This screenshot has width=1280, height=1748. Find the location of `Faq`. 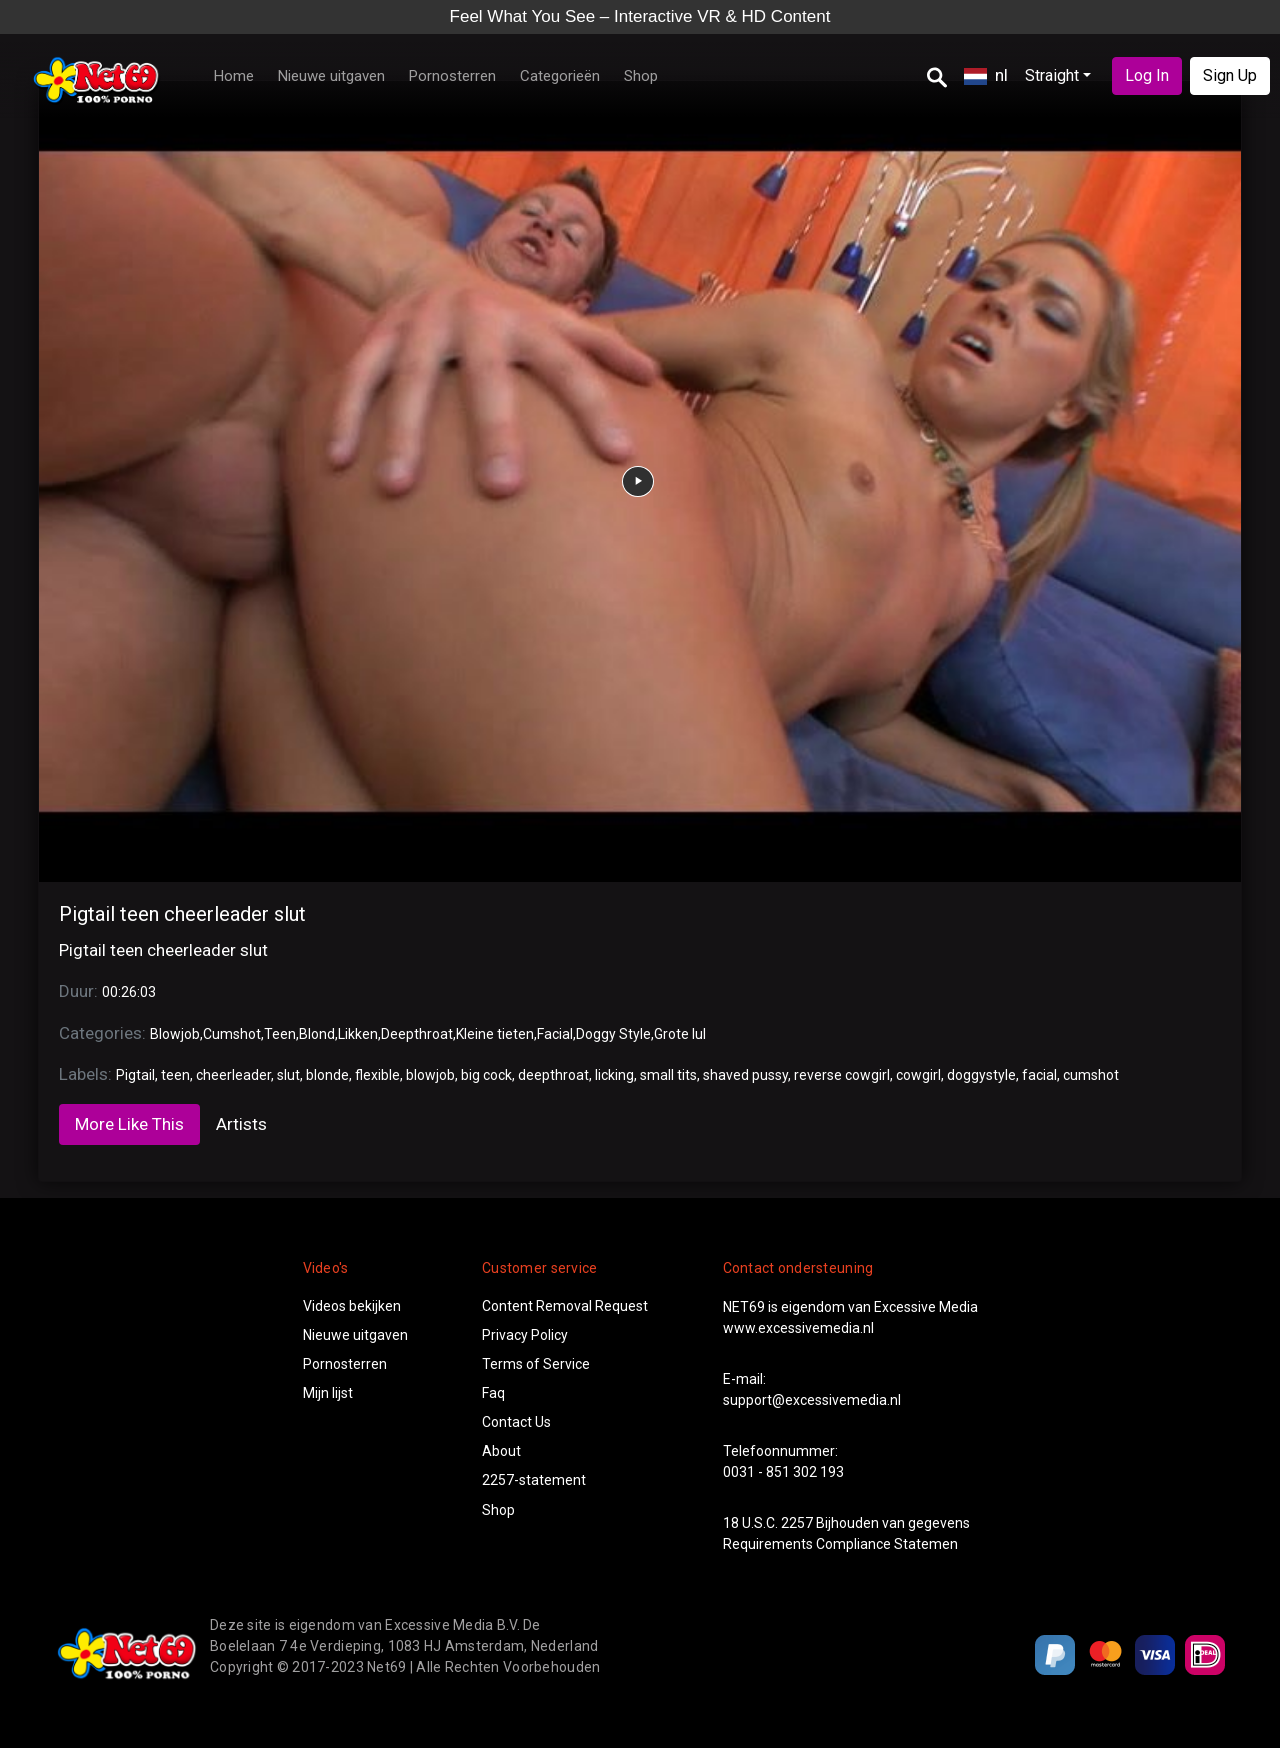

Faq is located at coordinates (493, 1393).